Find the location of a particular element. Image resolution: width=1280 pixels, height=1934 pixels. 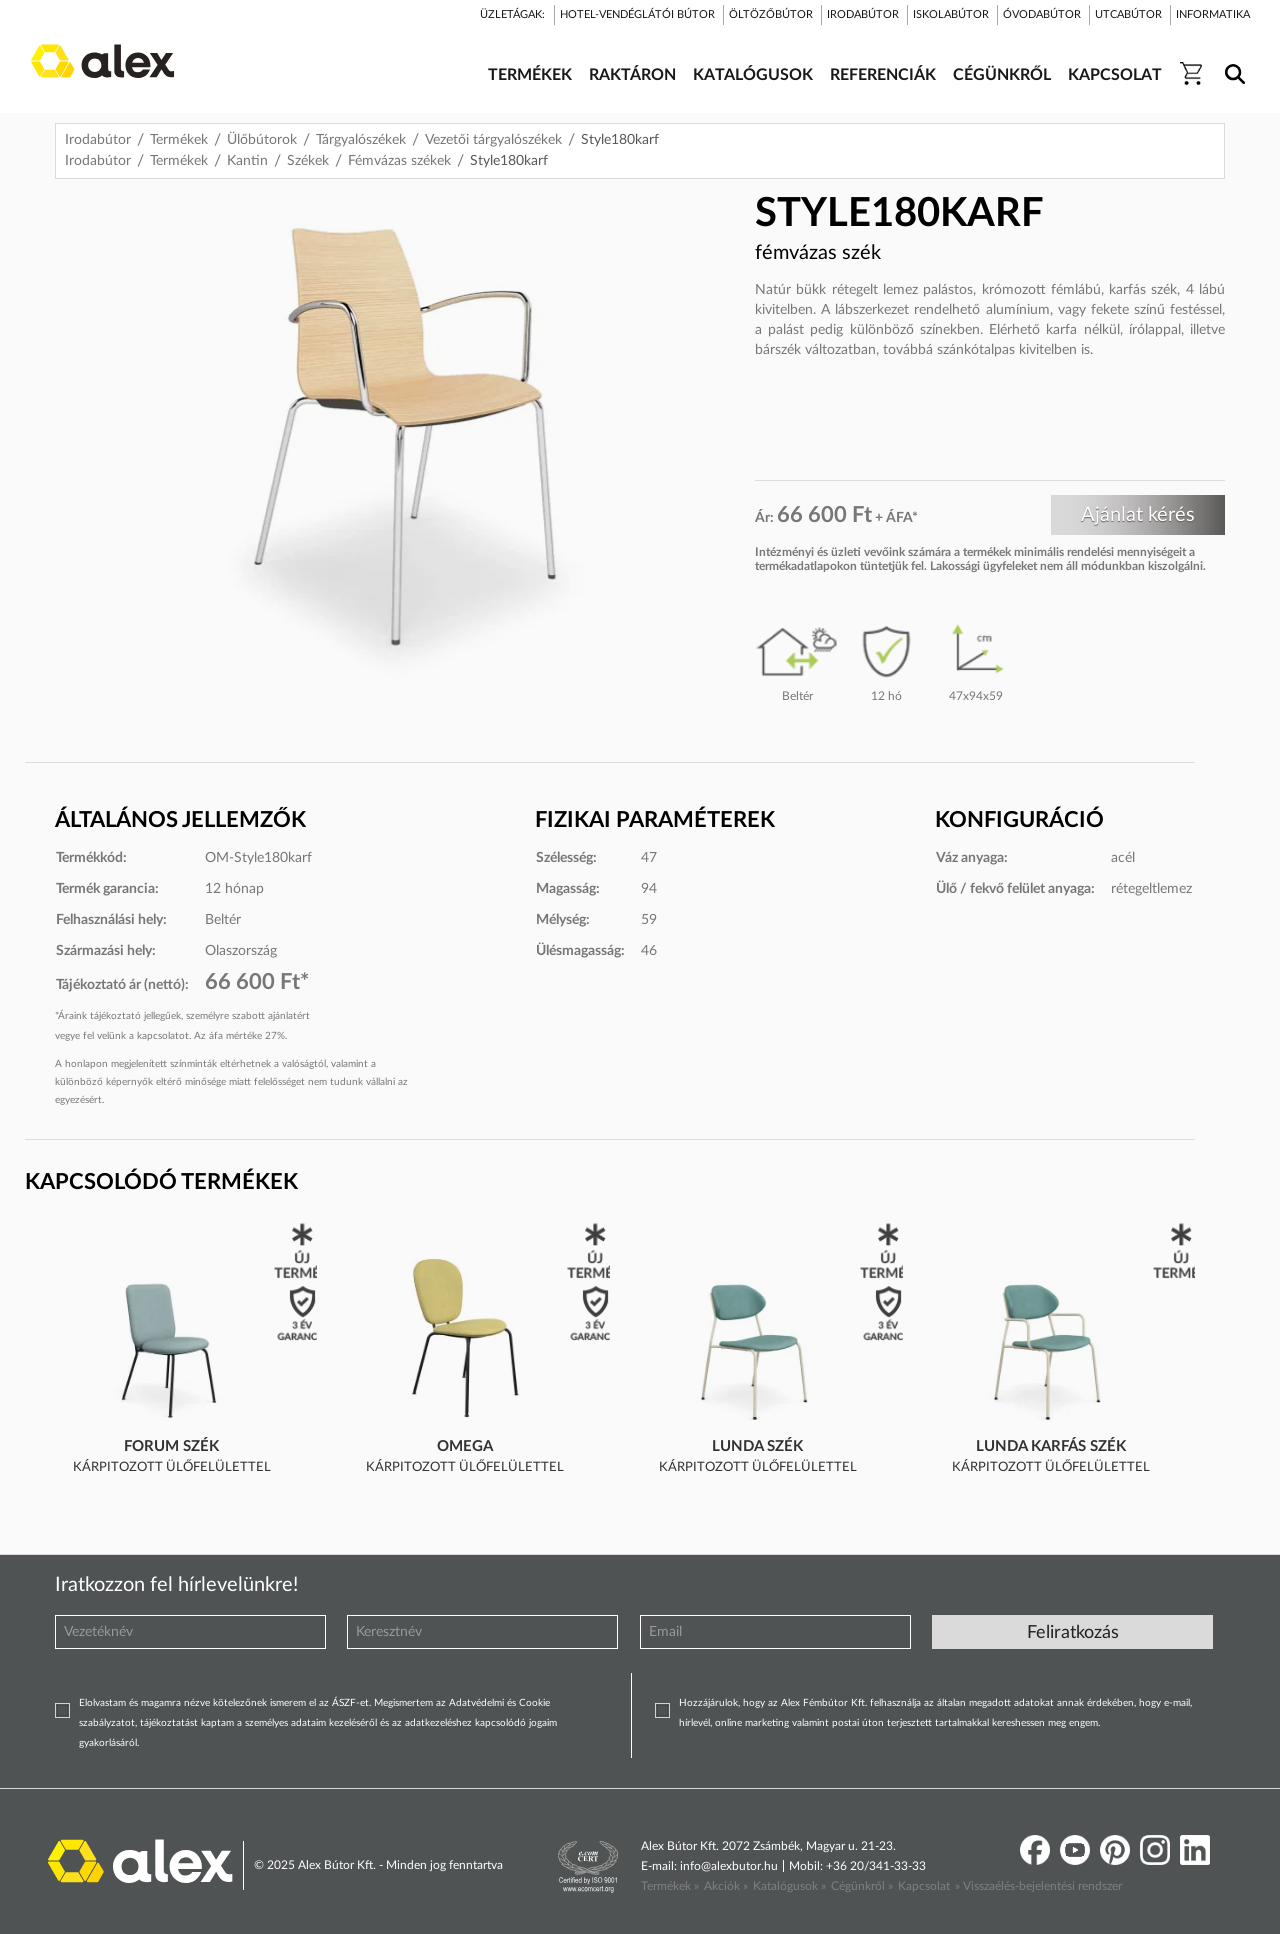

Omega is located at coordinates (465, 1446).